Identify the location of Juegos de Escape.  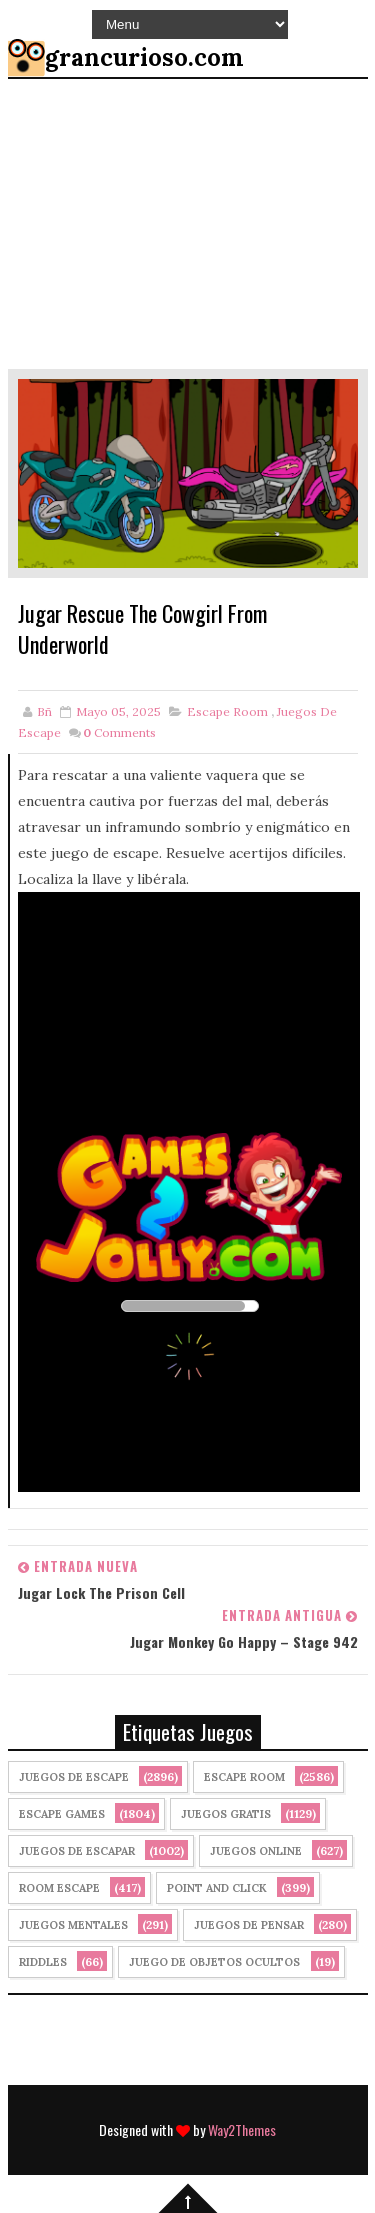
(74, 1777).